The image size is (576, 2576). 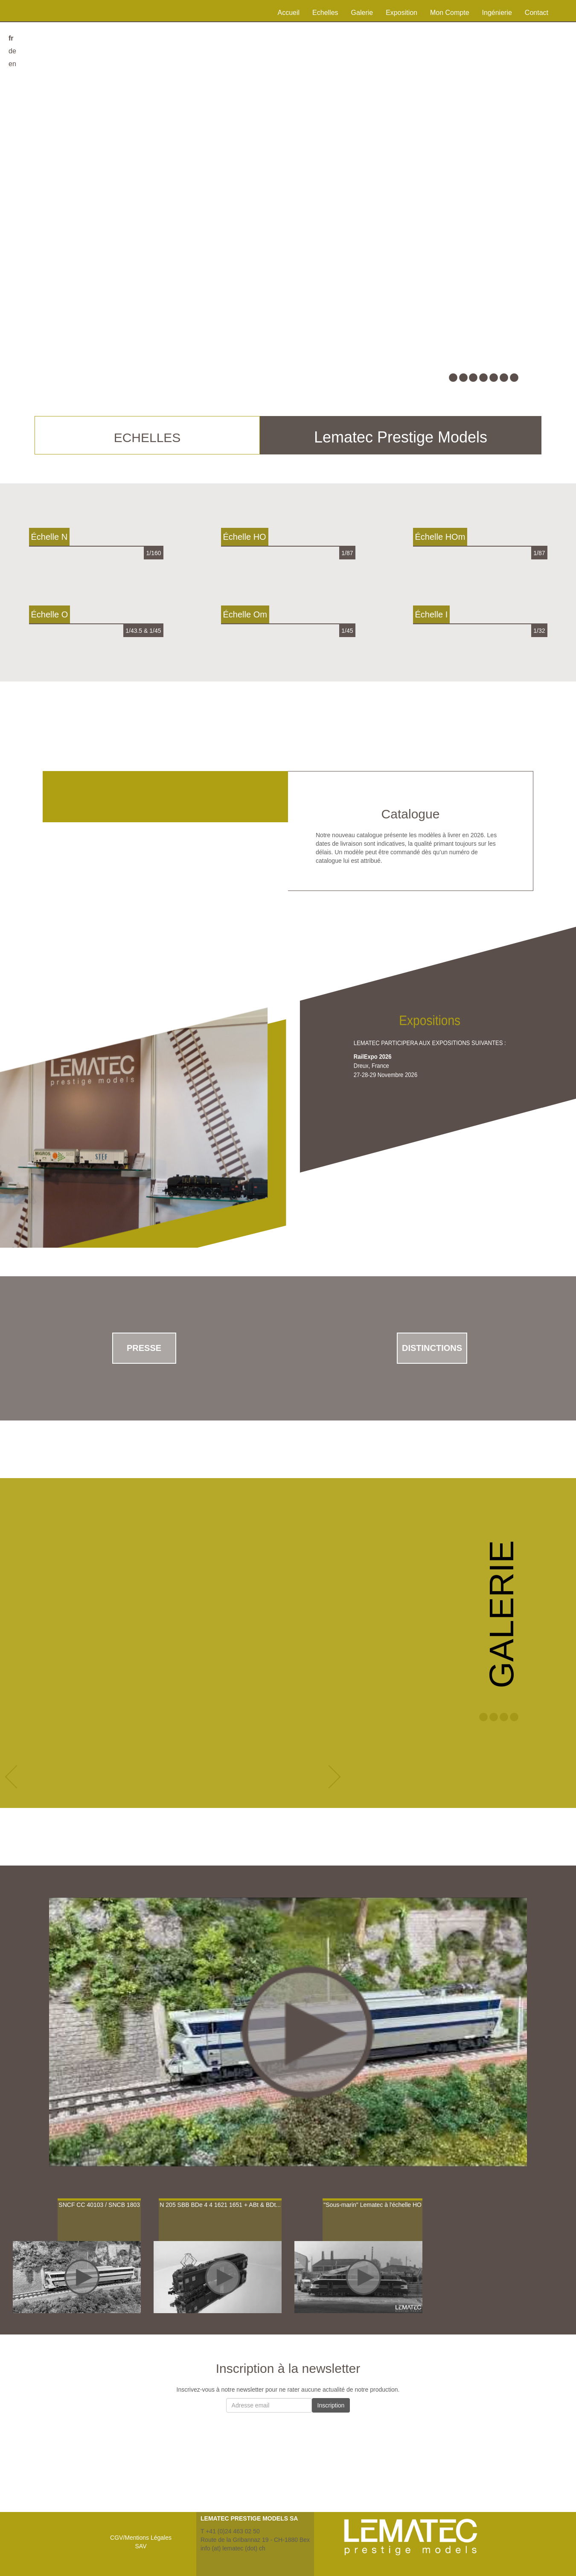 I want to click on Ingénierie, so click(x=497, y=12).